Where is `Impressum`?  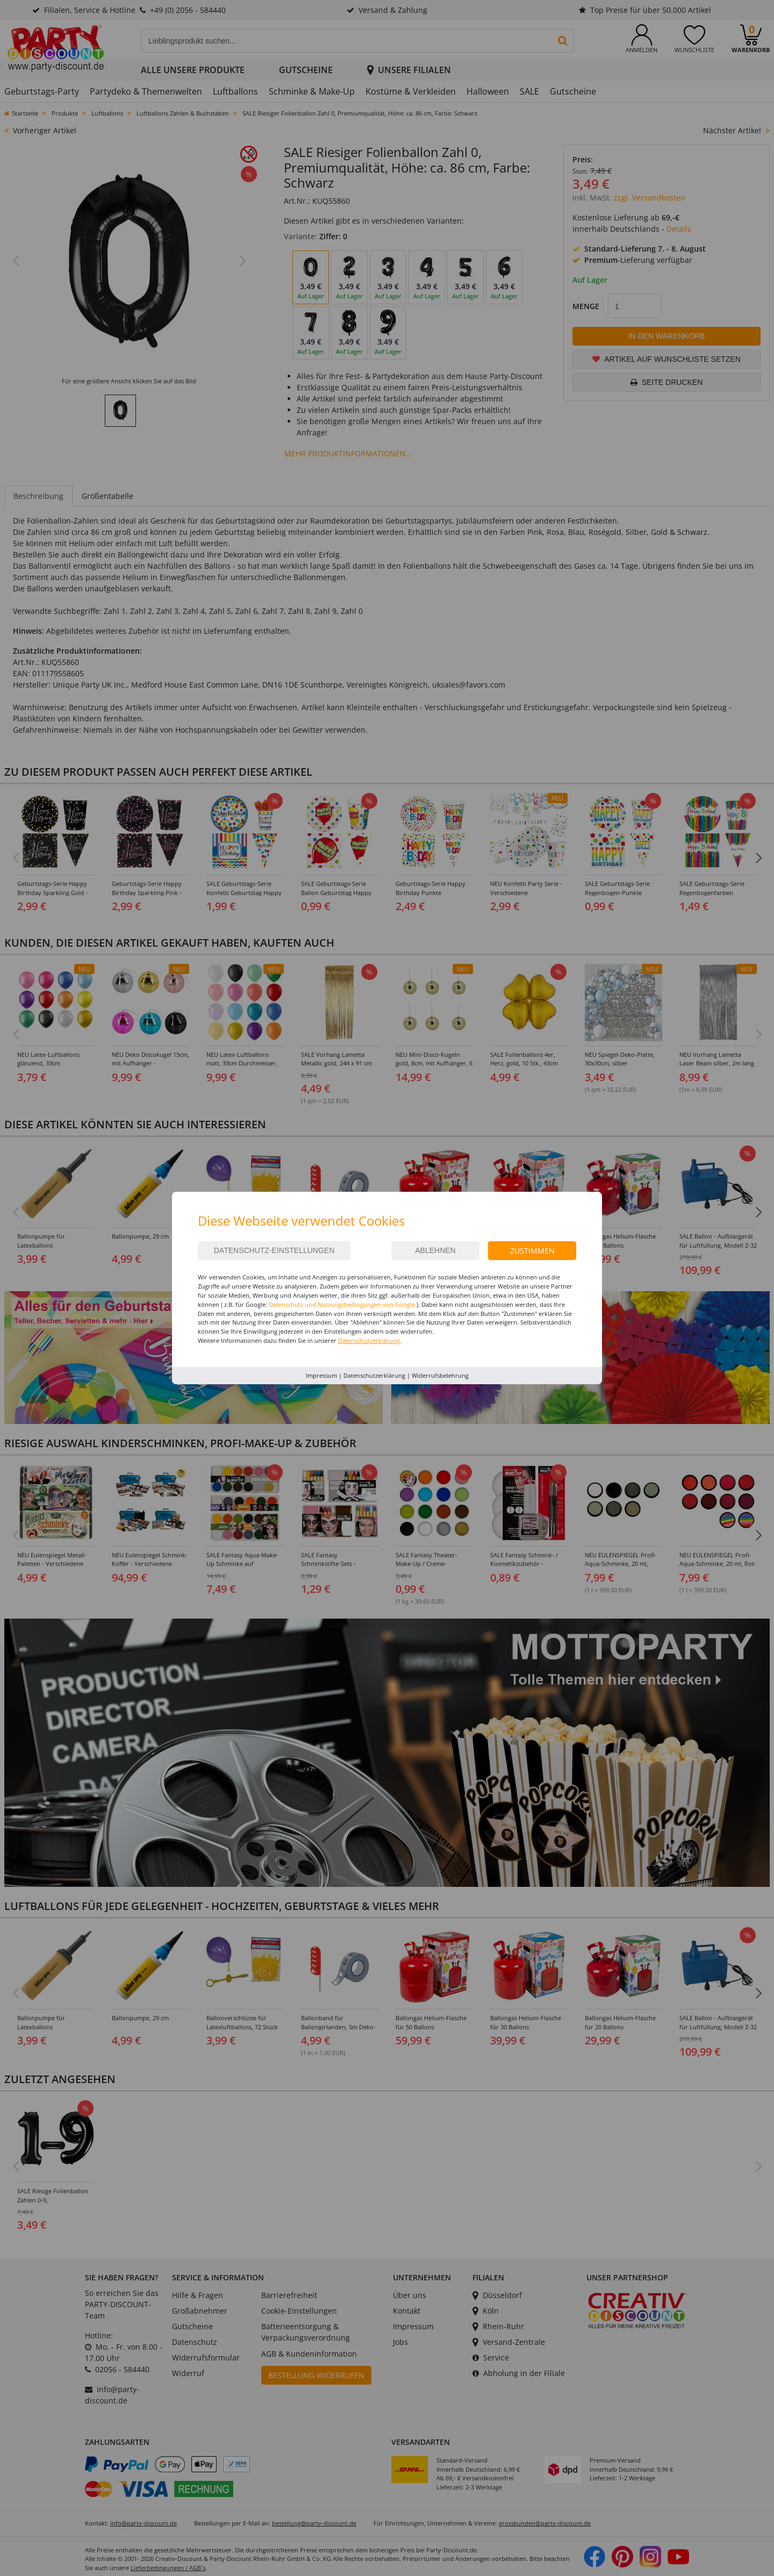 Impressum is located at coordinates (321, 1375).